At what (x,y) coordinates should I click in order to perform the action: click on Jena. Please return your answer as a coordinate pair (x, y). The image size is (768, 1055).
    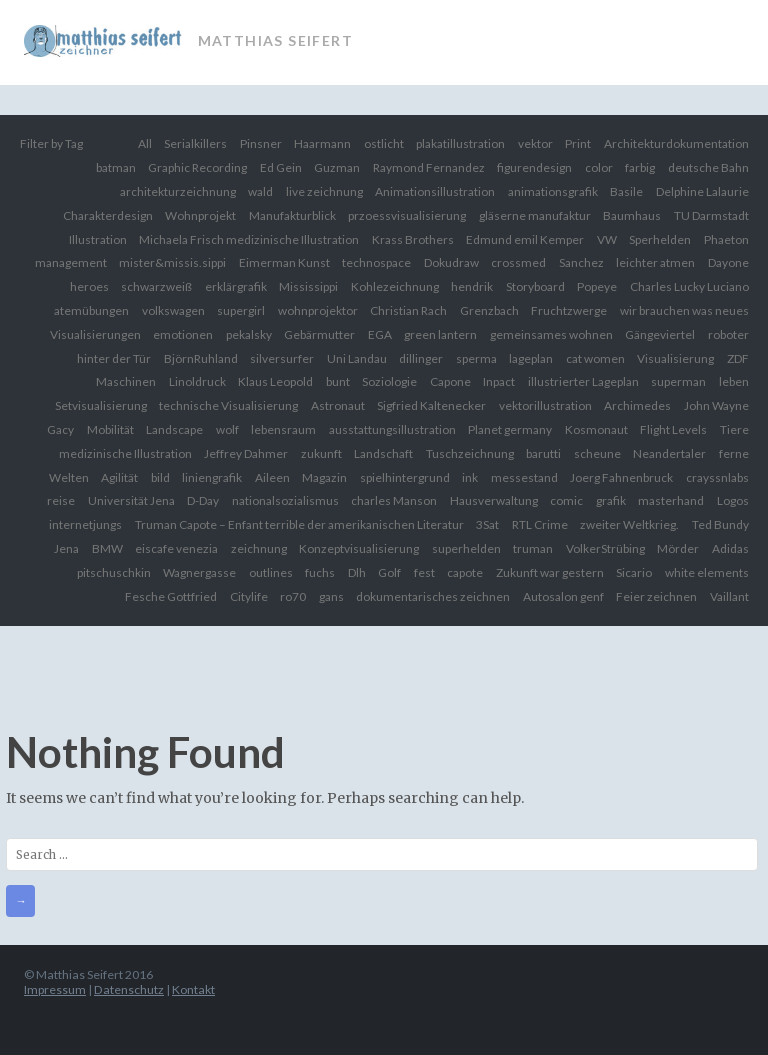
    Looking at the image, I should click on (66, 548).